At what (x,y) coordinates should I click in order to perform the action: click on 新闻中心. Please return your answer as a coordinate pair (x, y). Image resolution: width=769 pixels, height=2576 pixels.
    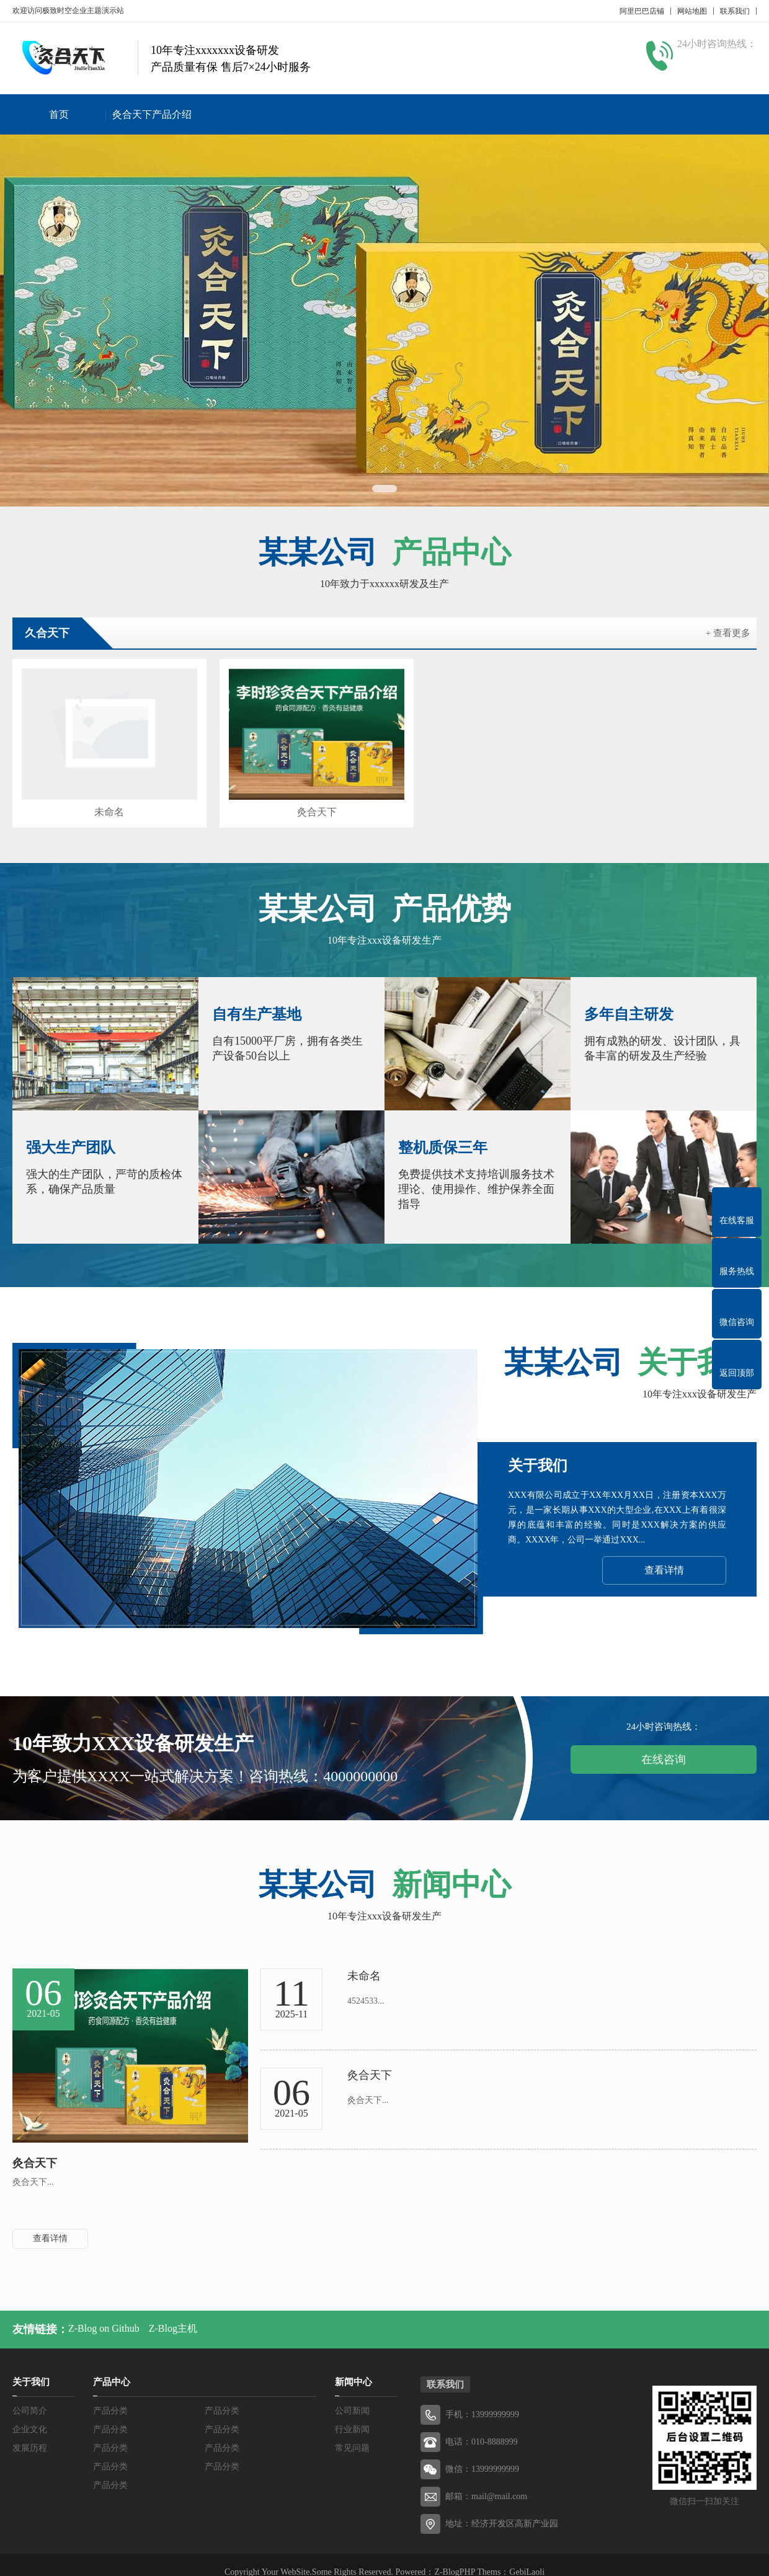
    Looking at the image, I should click on (353, 2367).